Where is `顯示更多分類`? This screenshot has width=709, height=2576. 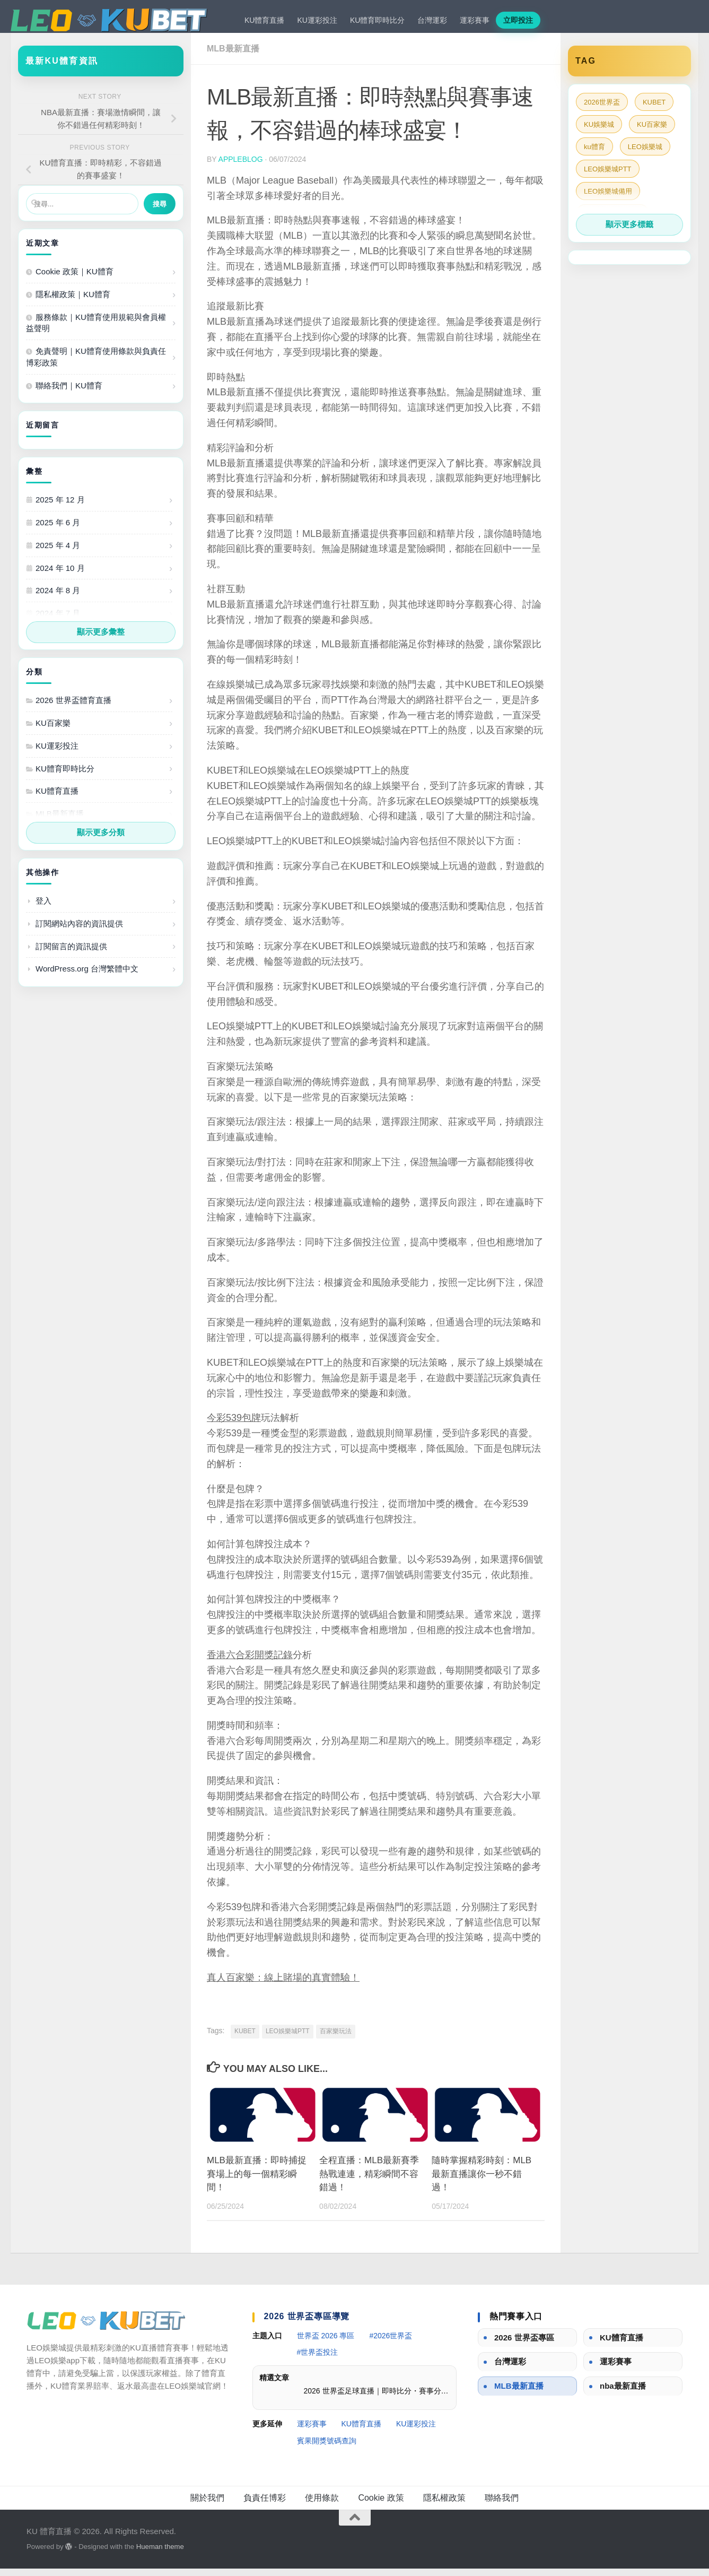 顯示更多分類 is located at coordinates (101, 840).